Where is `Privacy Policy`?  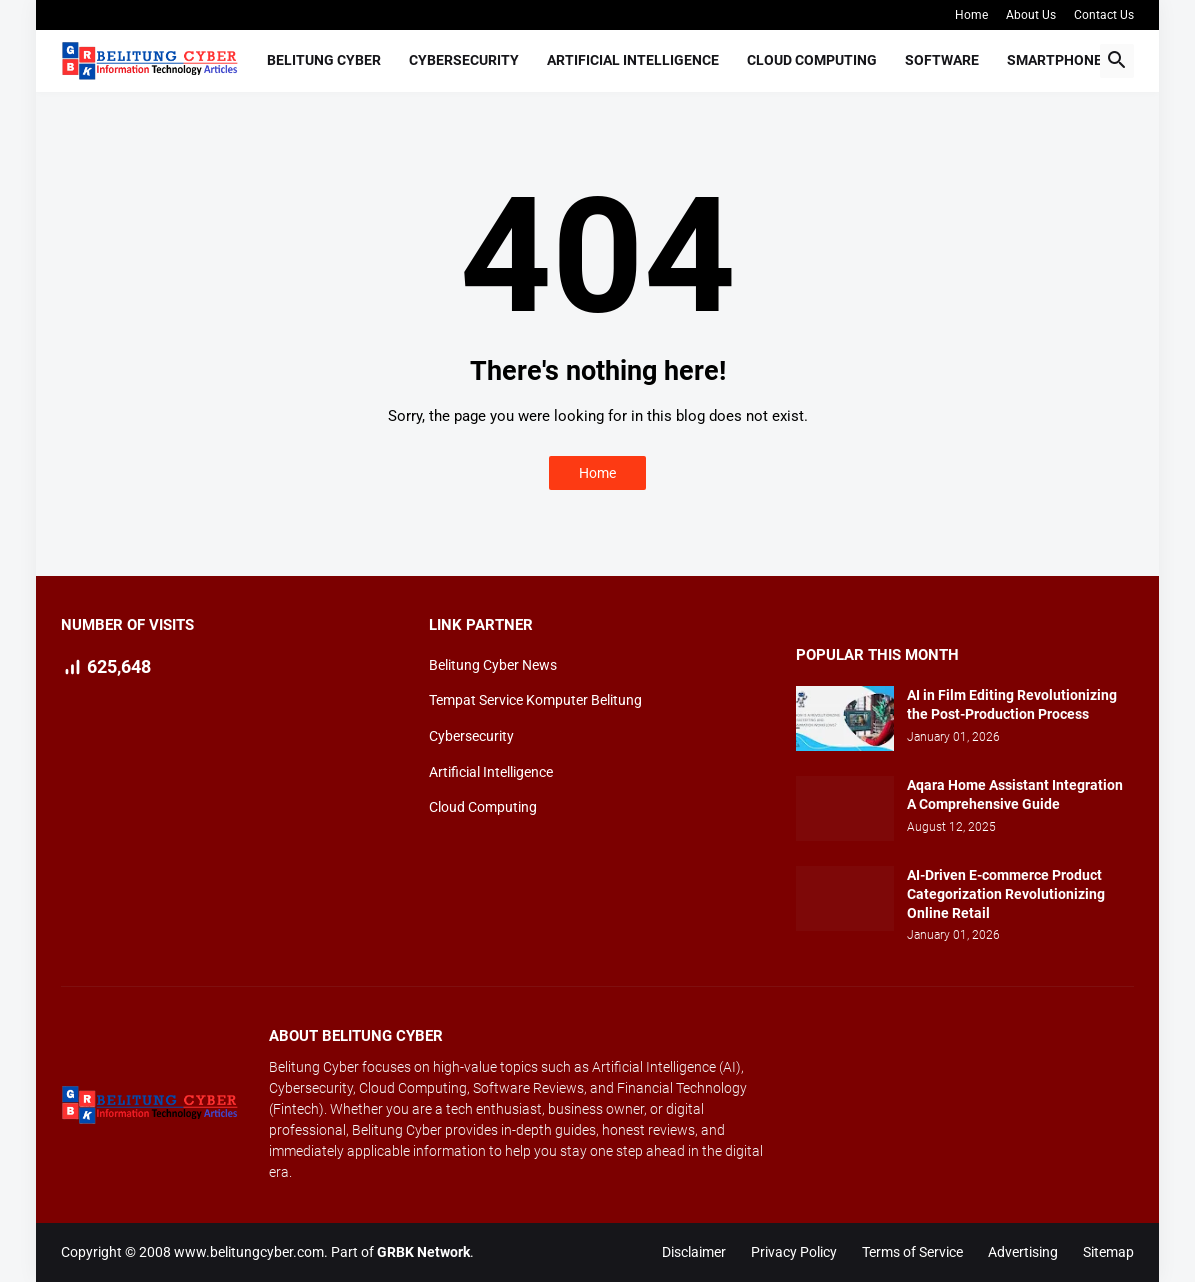 Privacy Policy is located at coordinates (794, 1252).